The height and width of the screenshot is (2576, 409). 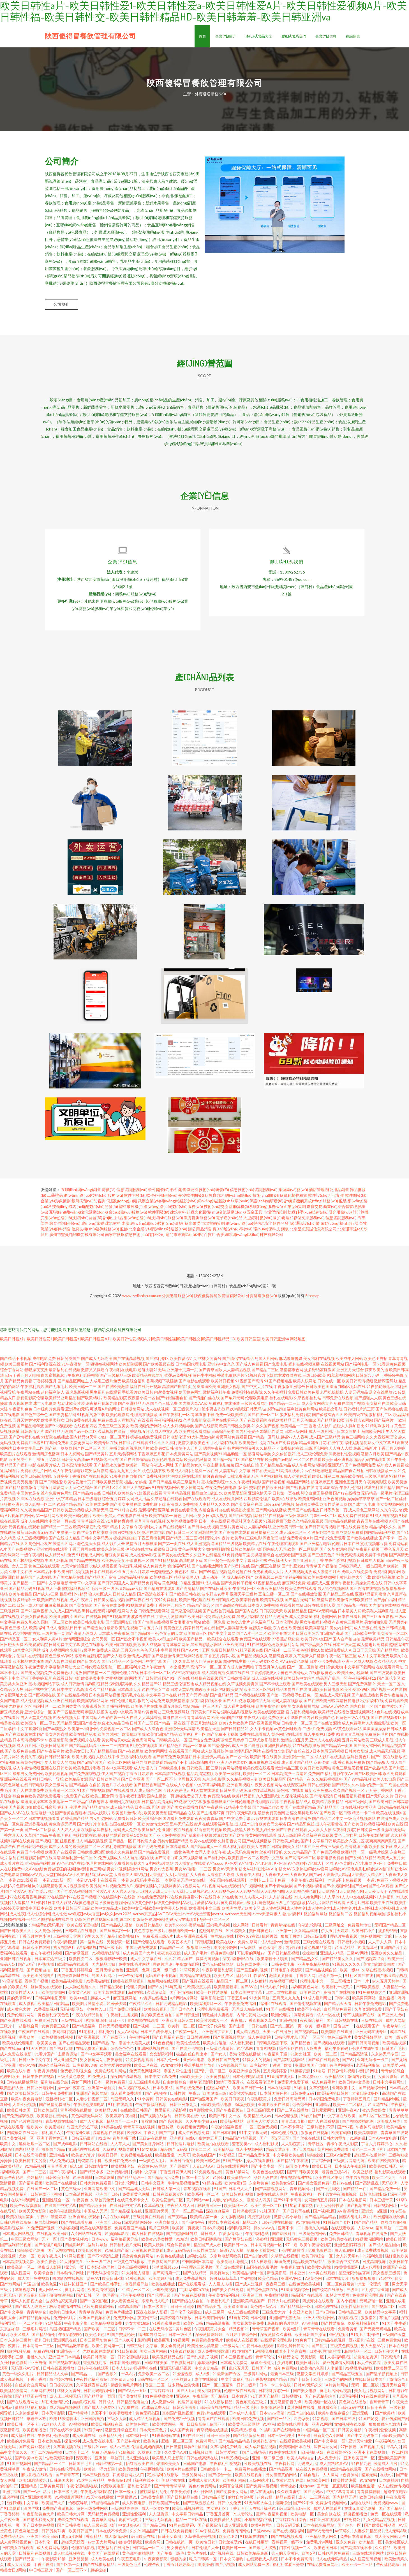 What do you see at coordinates (27, 1653) in the screenshot?
I see `18禁黄色污网站` at bounding box center [27, 1653].